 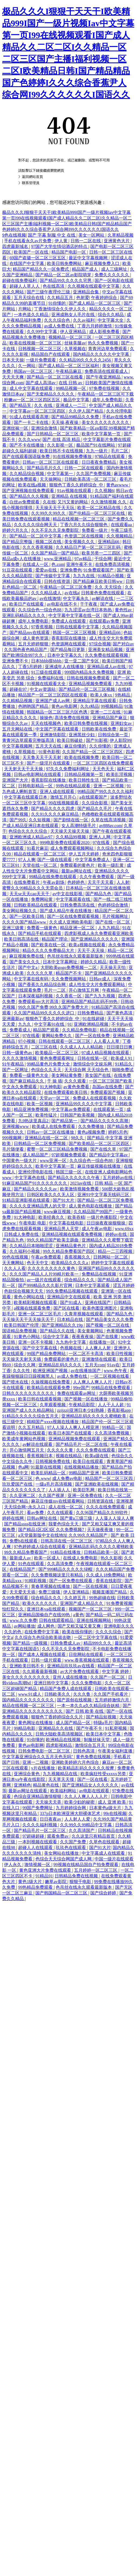 I want to click on 视频在线精品, so click(x=69, y=1455).